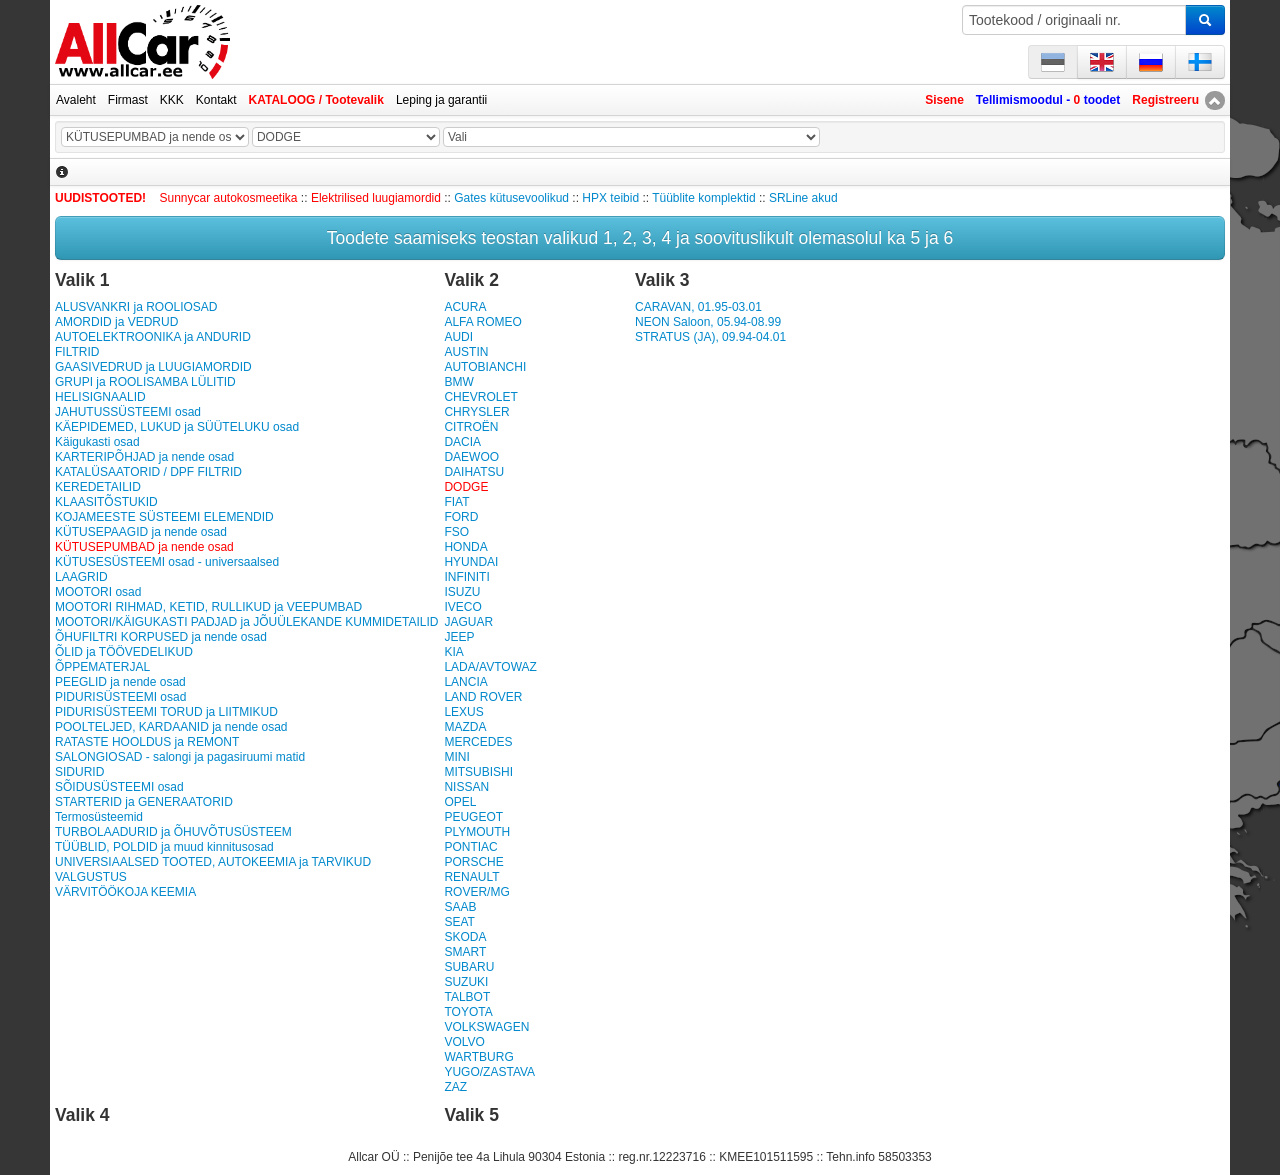 The image size is (1280, 1175). What do you see at coordinates (177, 427) in the screenshot?
I see `KÄEPIDEMED, LUKUD ja SÜÜTELUKU osad` at bounding box center [177, 427].